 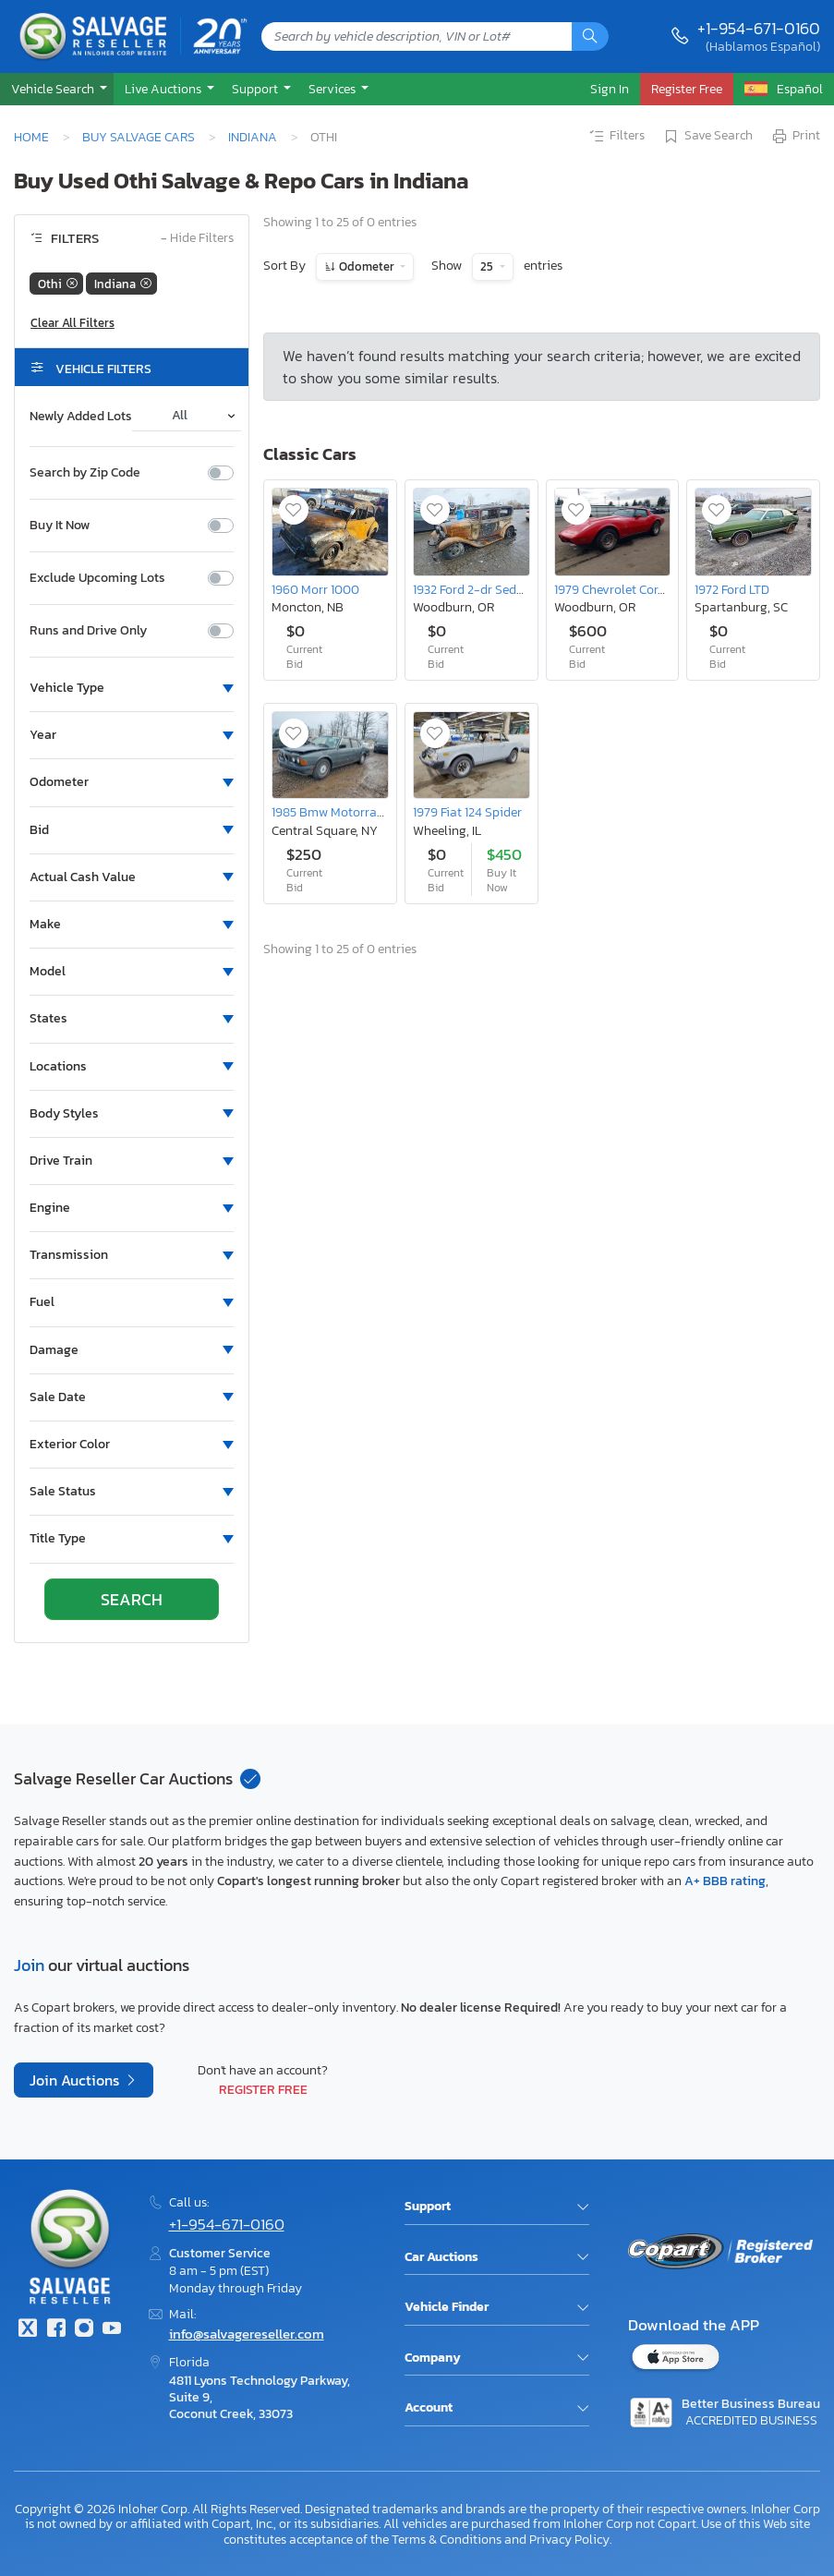 What do you see at coordinates (758, 28) in the screenshot?
I see `+1-954-671-0160` at bounding box center [758, 28].